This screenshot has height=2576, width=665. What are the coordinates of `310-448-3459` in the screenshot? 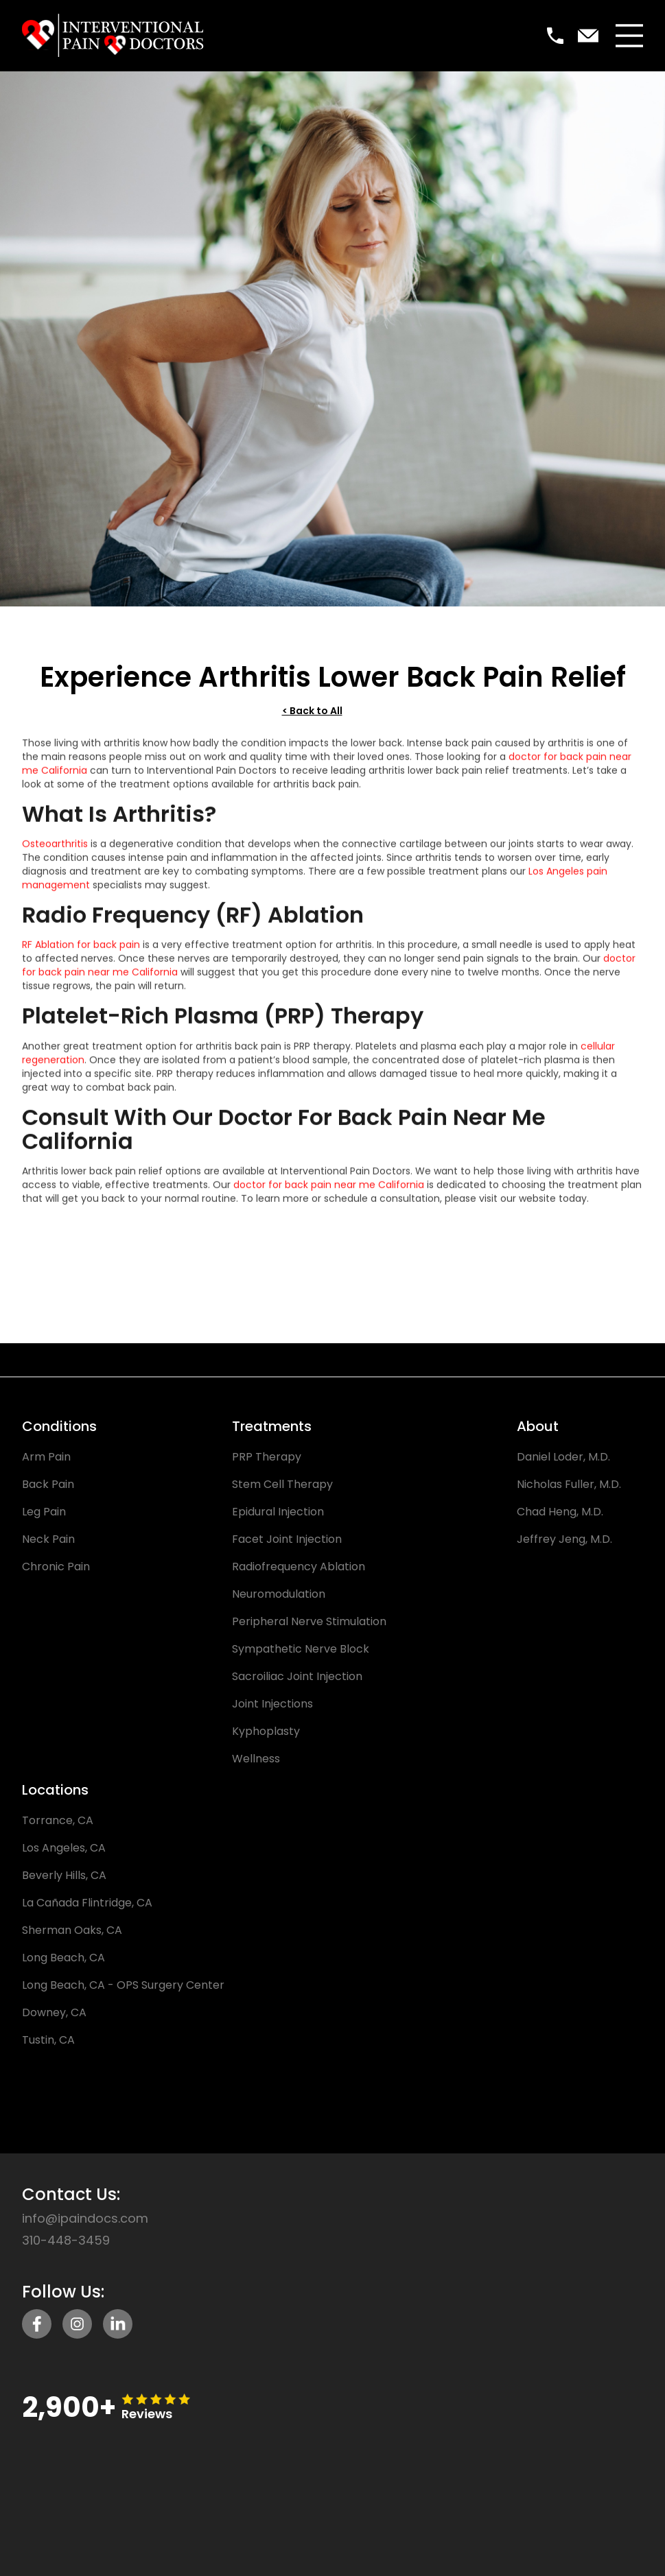 It's located at (66, 2241).